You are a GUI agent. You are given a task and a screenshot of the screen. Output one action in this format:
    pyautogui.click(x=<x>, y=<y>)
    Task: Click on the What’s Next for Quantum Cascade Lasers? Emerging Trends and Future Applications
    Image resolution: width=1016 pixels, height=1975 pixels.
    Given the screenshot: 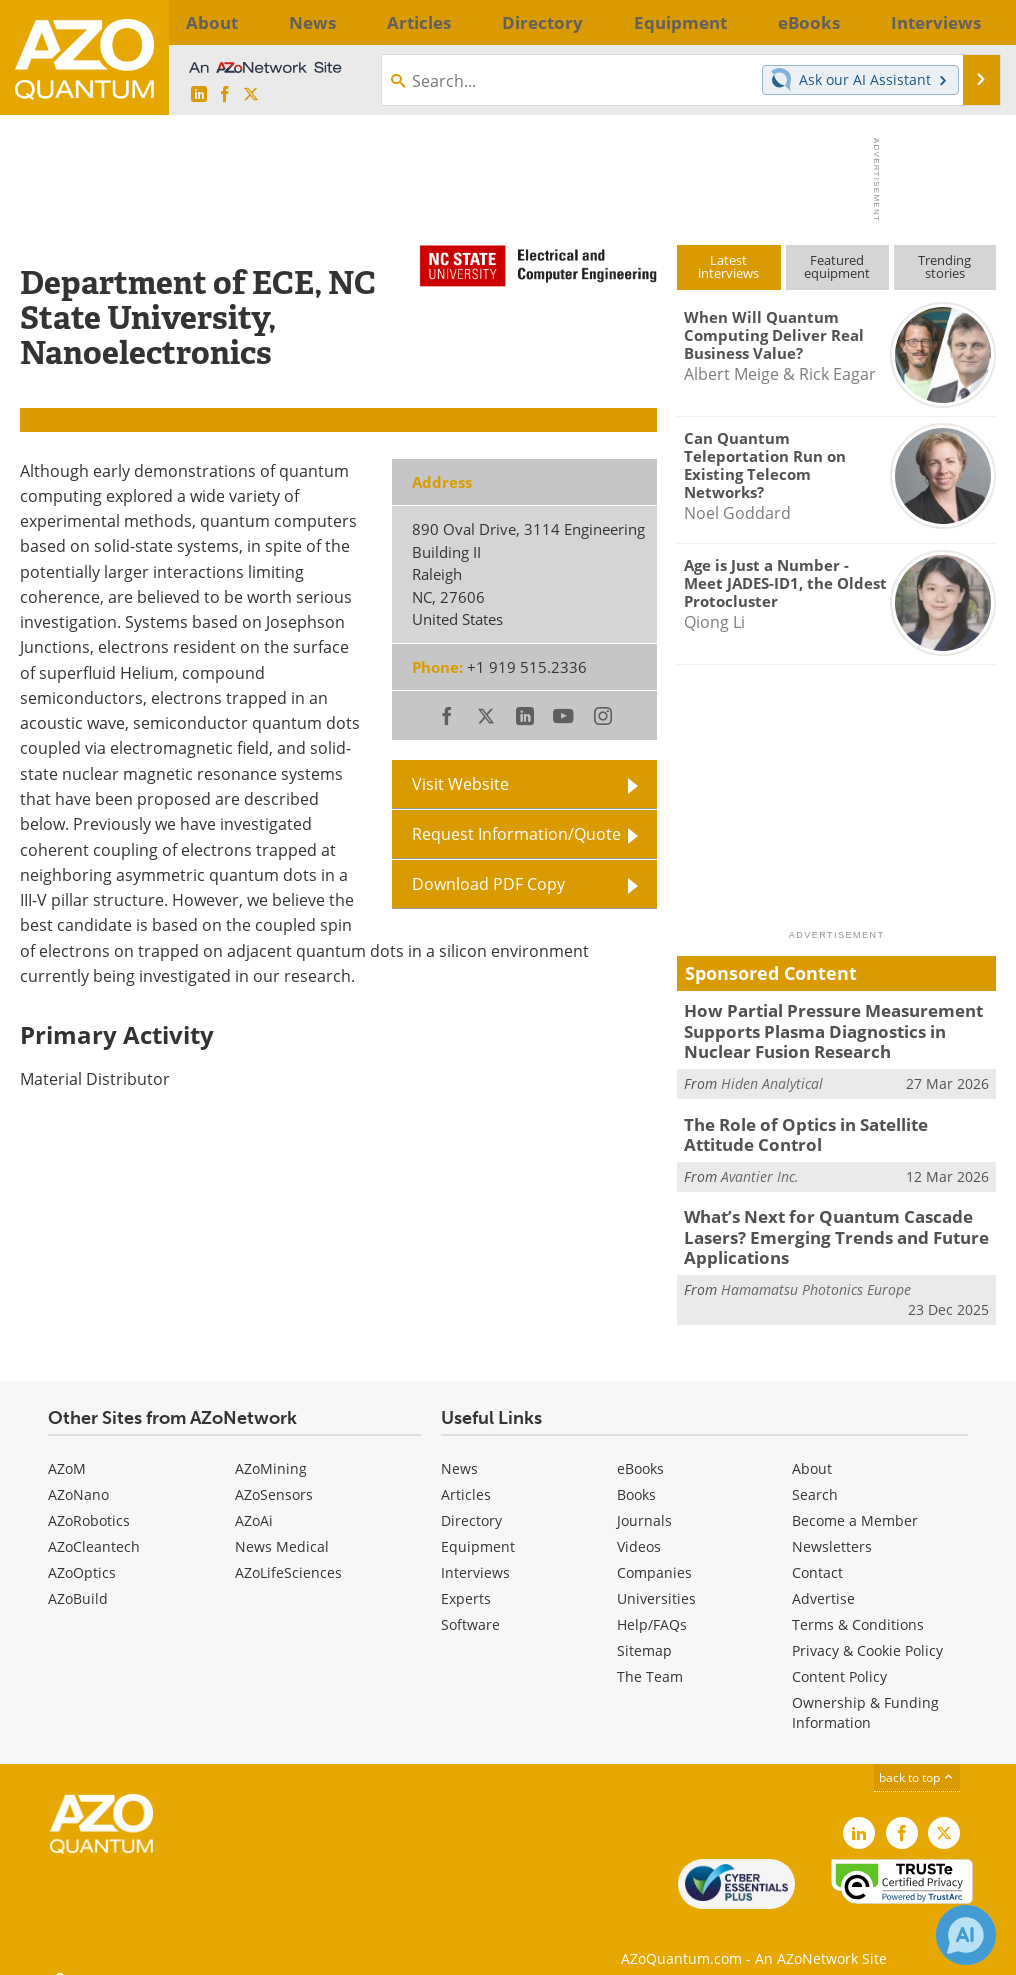 What is the action you would take?
    pyautogui.click(x=820, y=1222)
    